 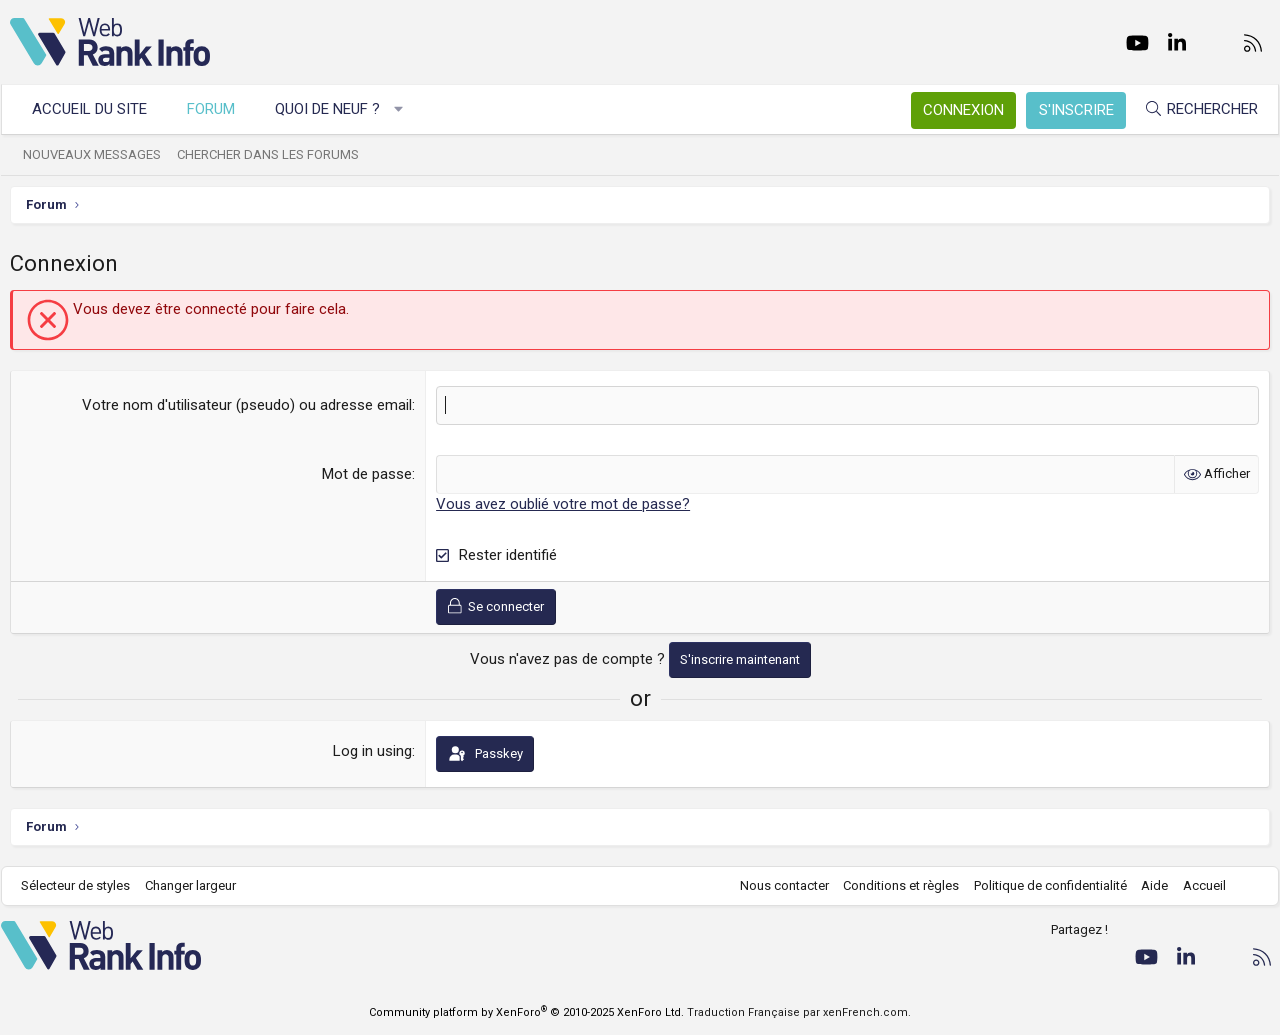 What do you see at coordinates (1041, 885) in the screenshot?
I see `Politique de confidentialité` at bounding box center [1041, 885].